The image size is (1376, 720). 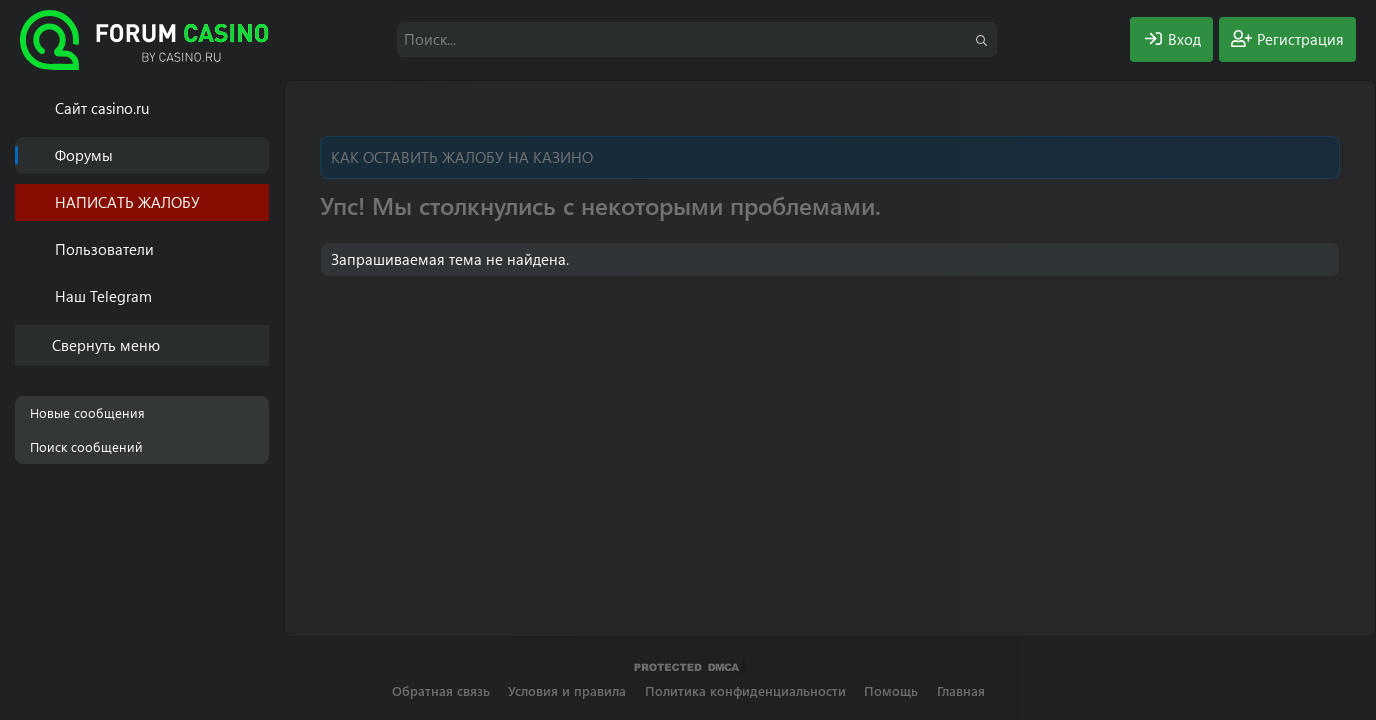 What do you see at coordinates (961, 690) in the screenshot?
I see `Главная` at bounding box center [961, 690].